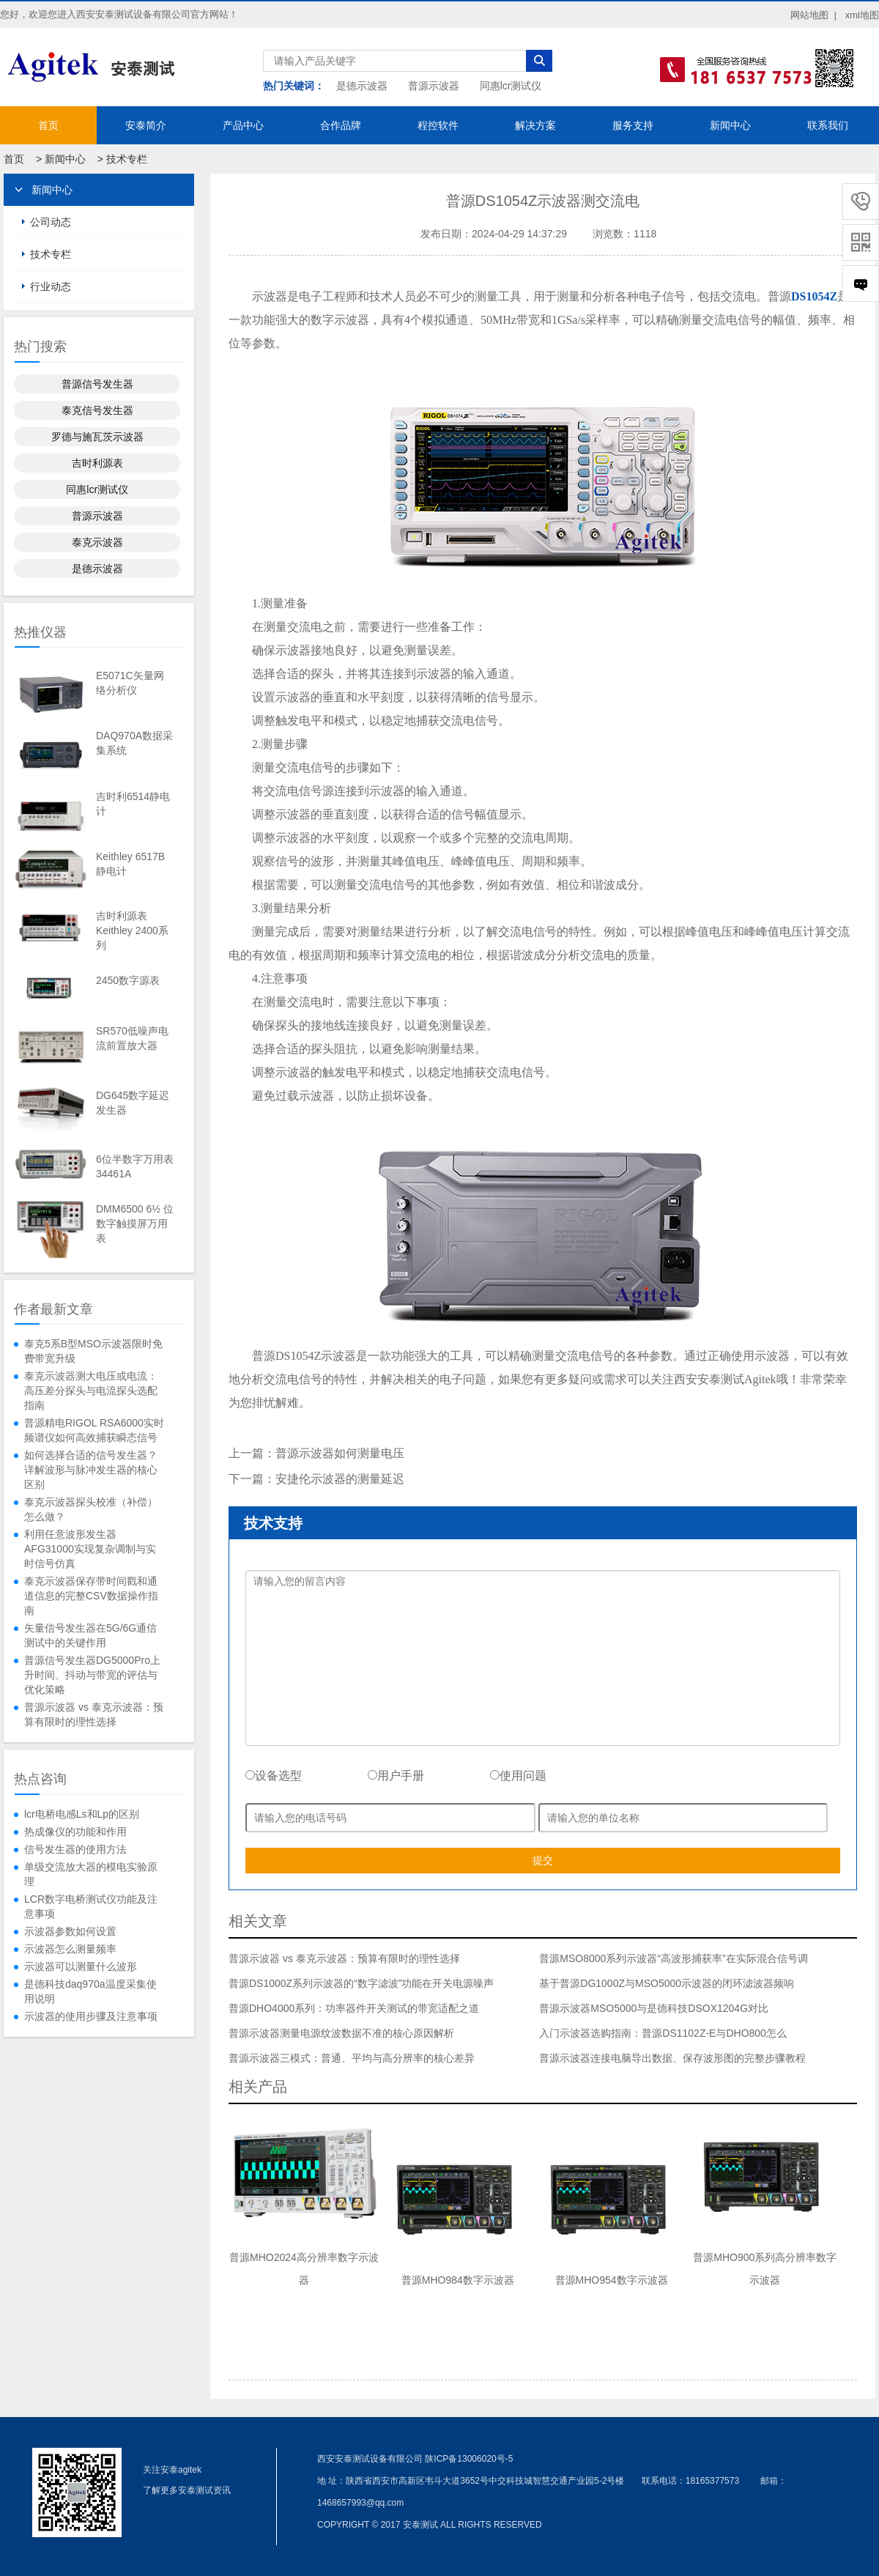  I want to click on 产品中心, so click(243, 125).